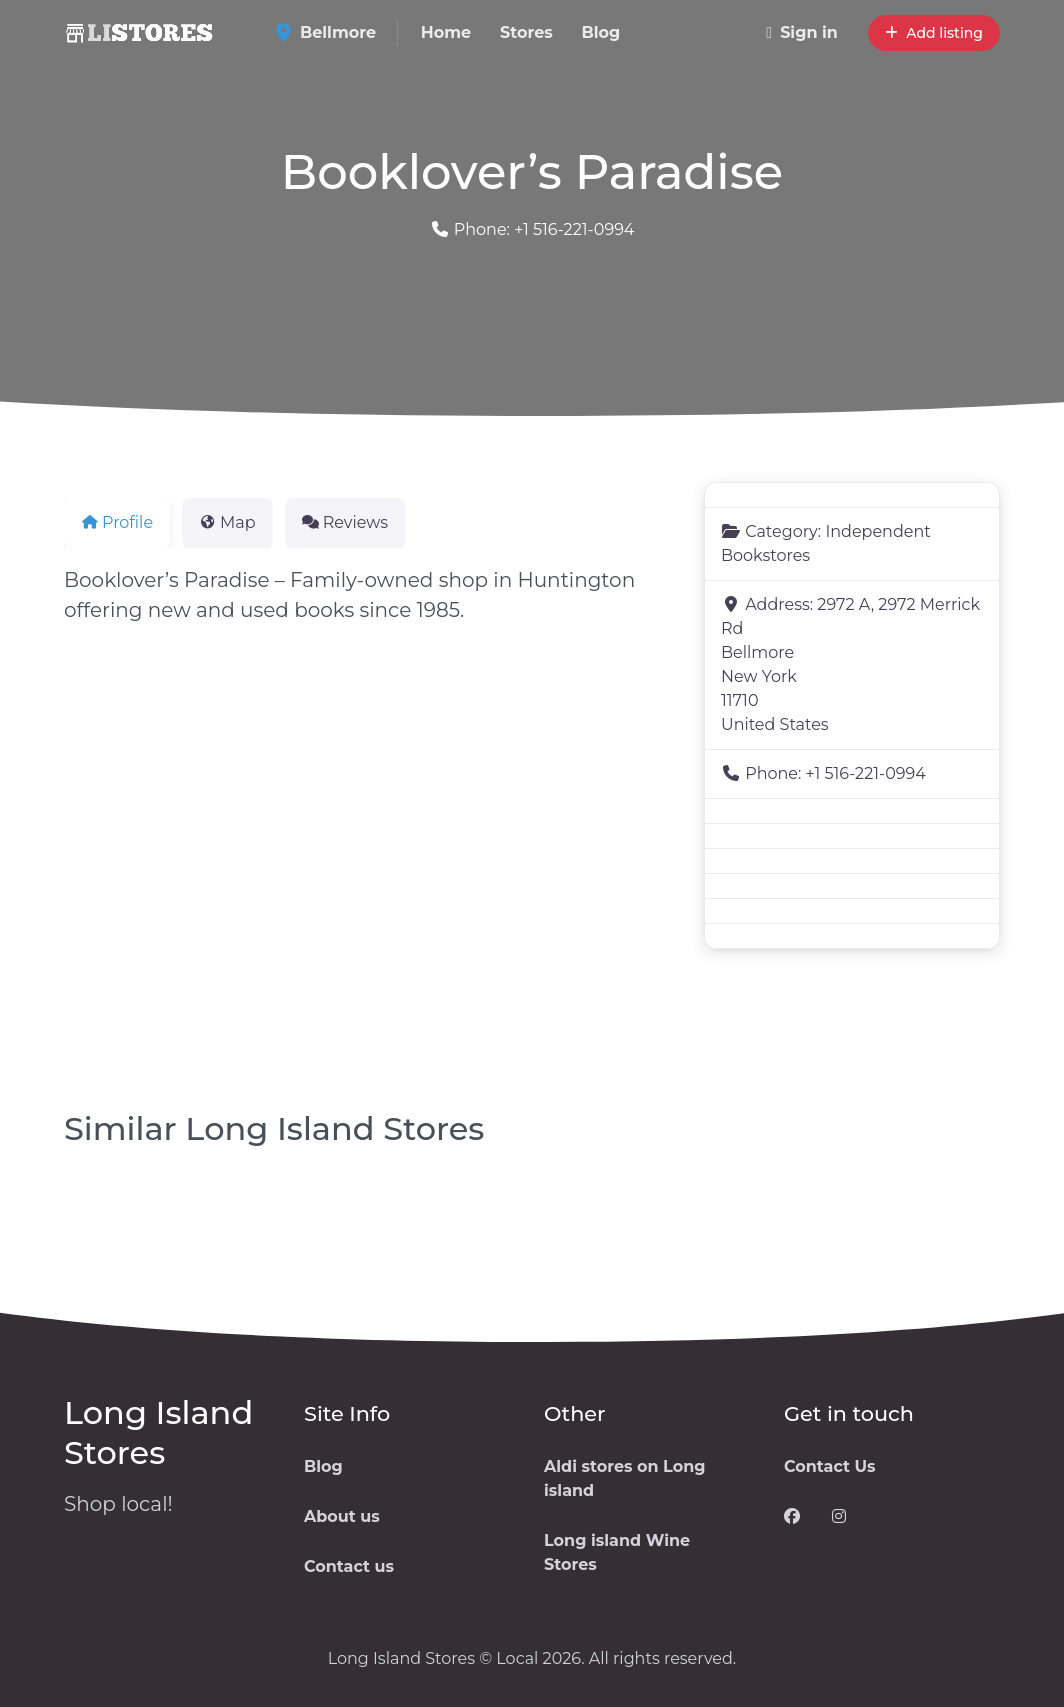  What do you see at coordinates (830, 1466) in the screenshot?
I see `Contact Us` at bounding box center [830, 1466].